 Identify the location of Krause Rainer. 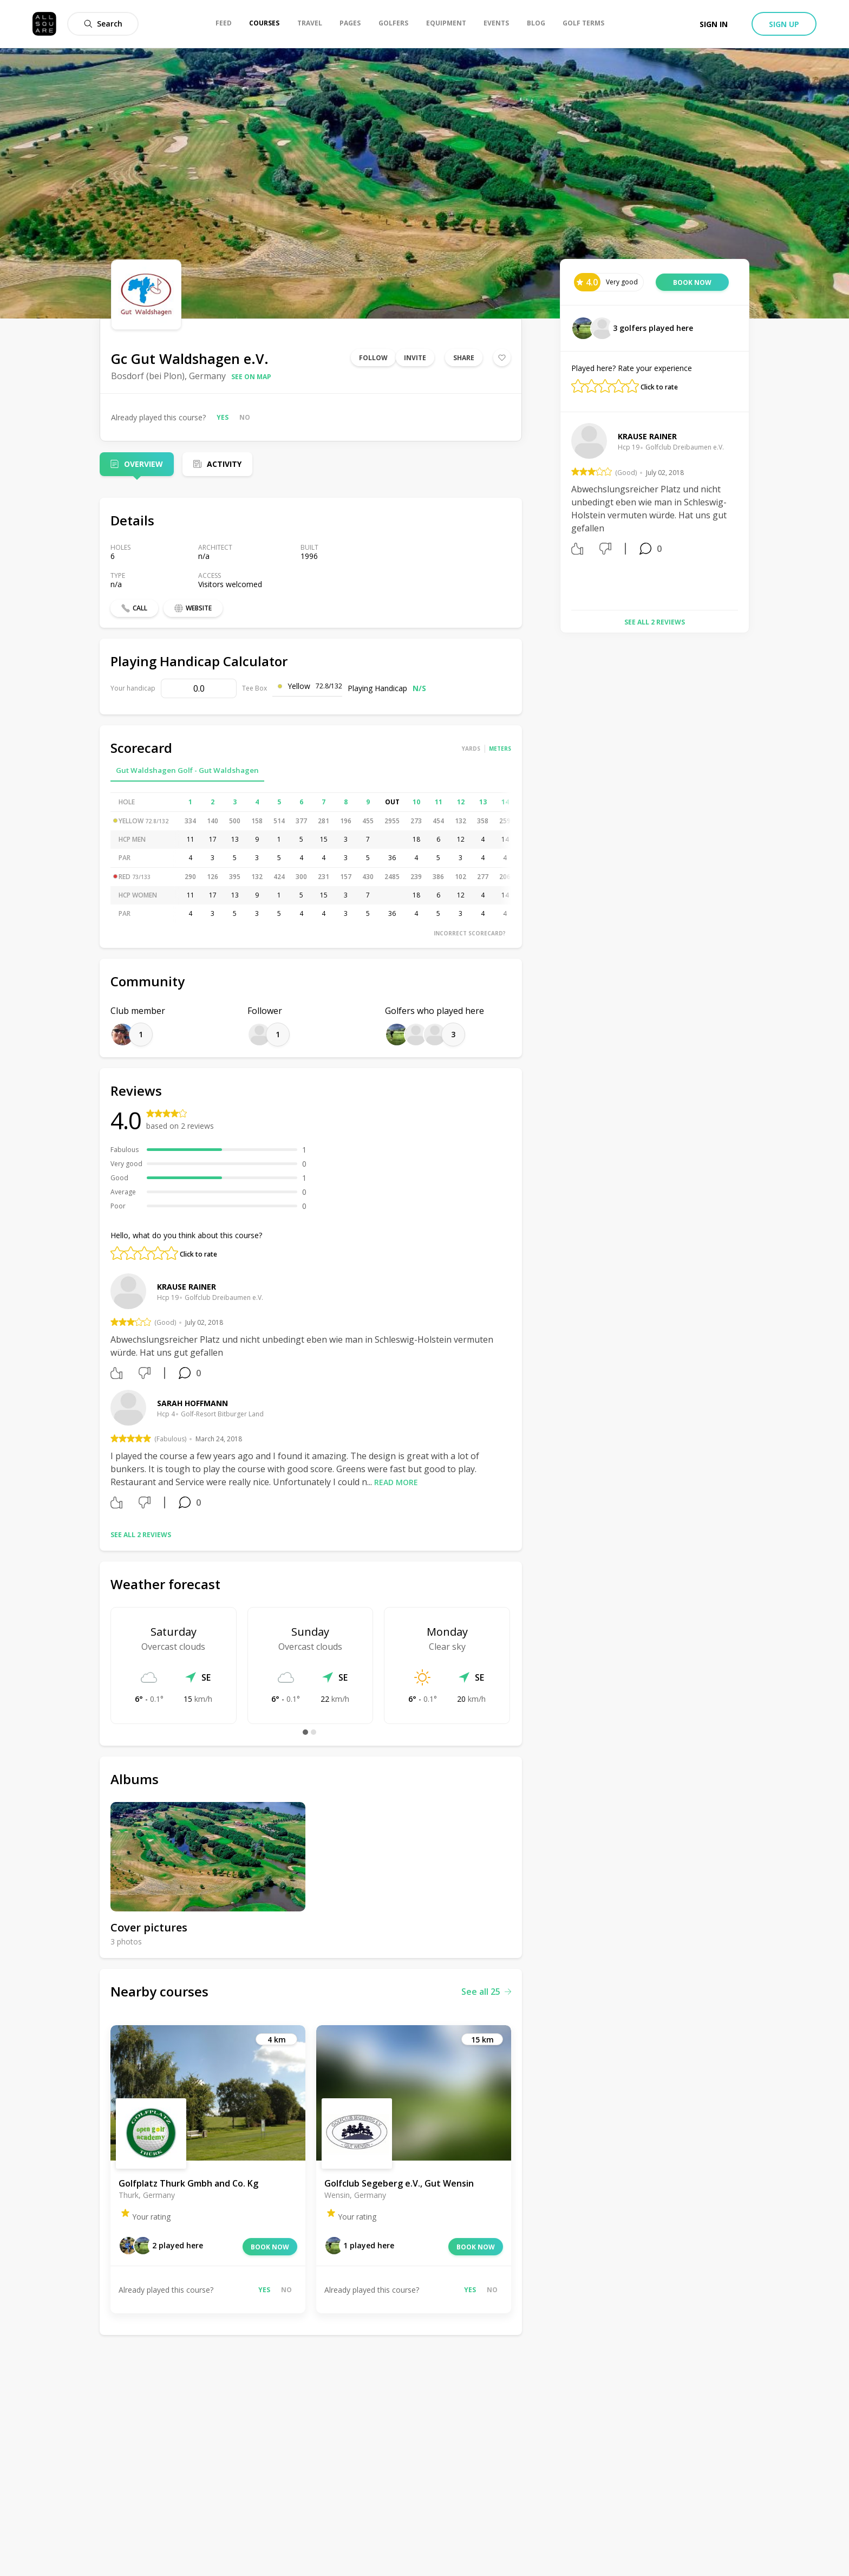
(186, 1287).